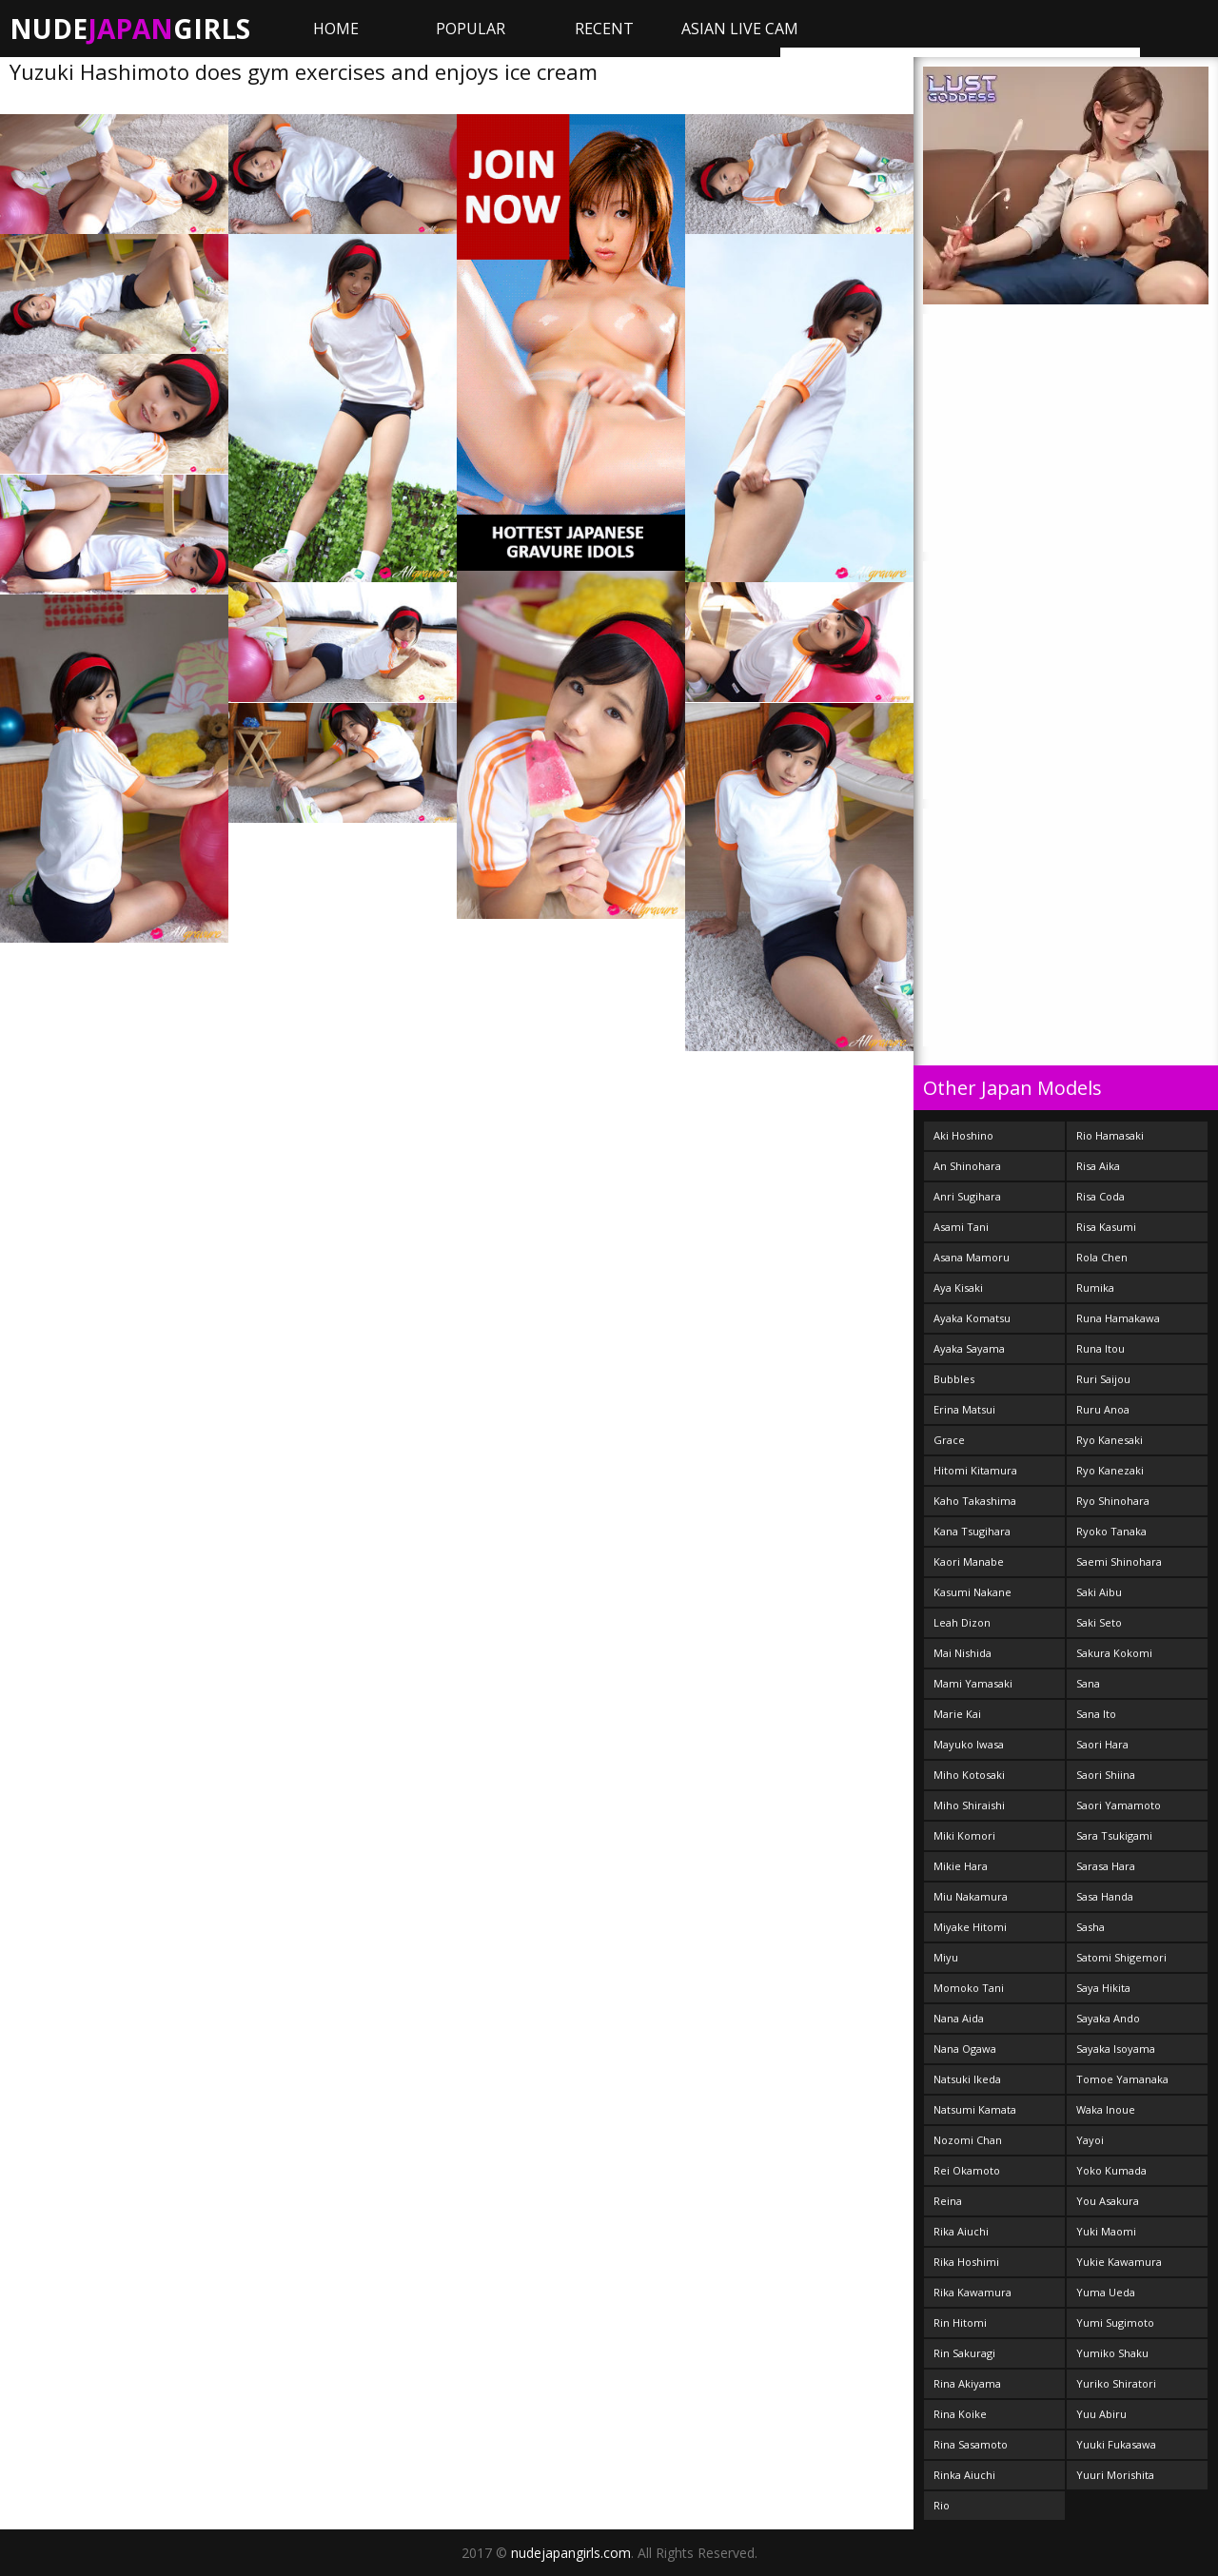 This screenshot has width=1218, height=2576. I want to click on Asami Tani, so click(961, 1227).